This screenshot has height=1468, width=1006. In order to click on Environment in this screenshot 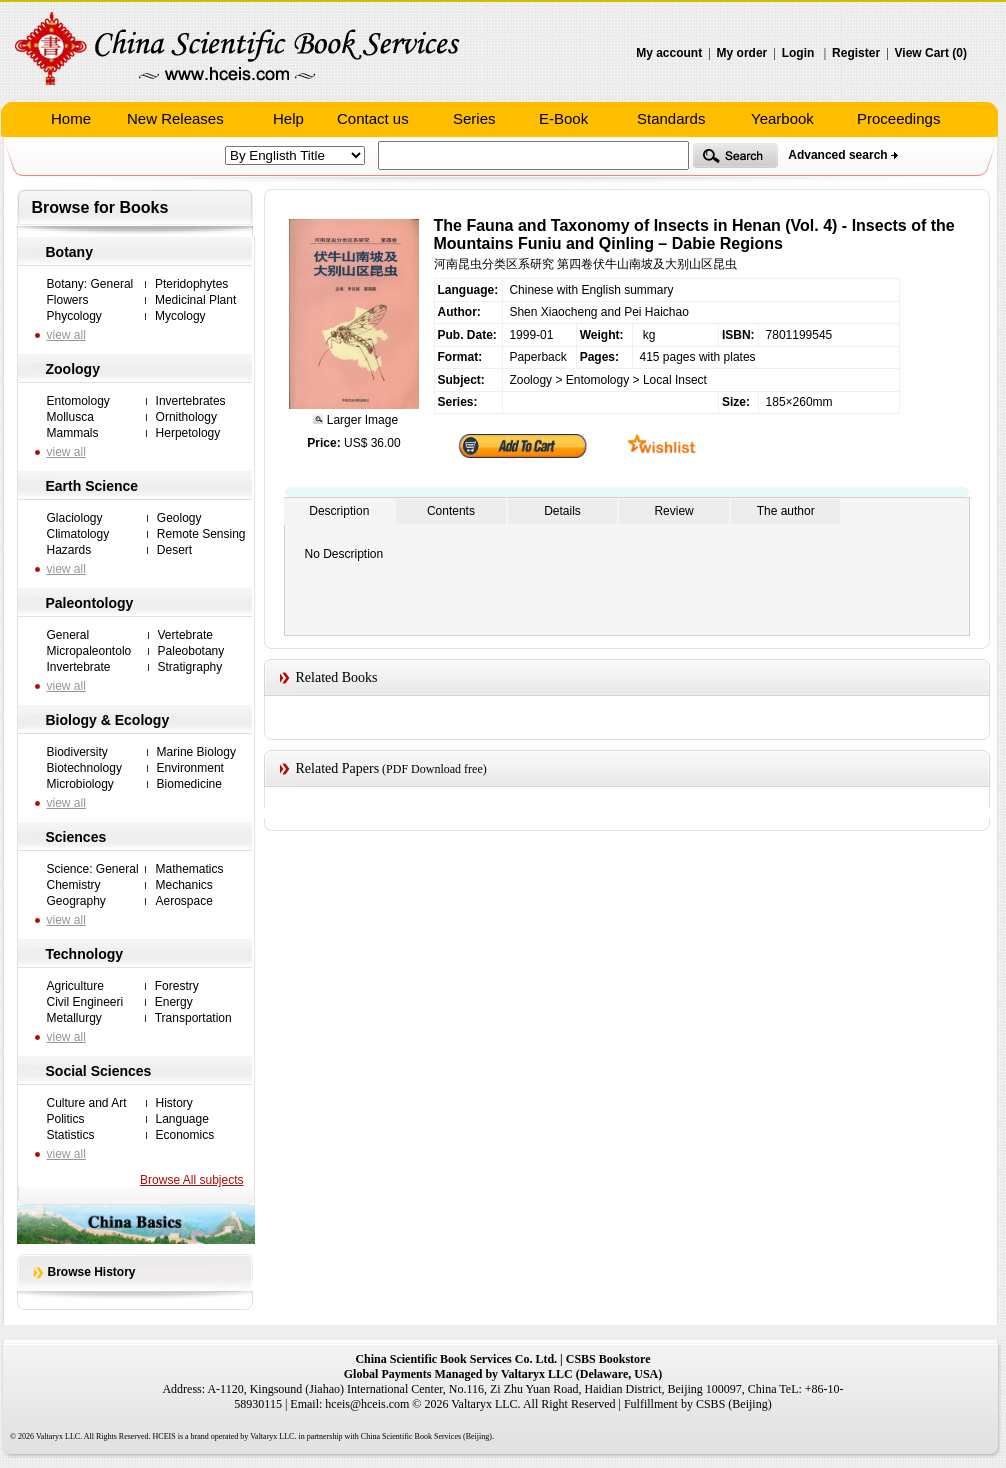, I will do `click(190, 768)`.